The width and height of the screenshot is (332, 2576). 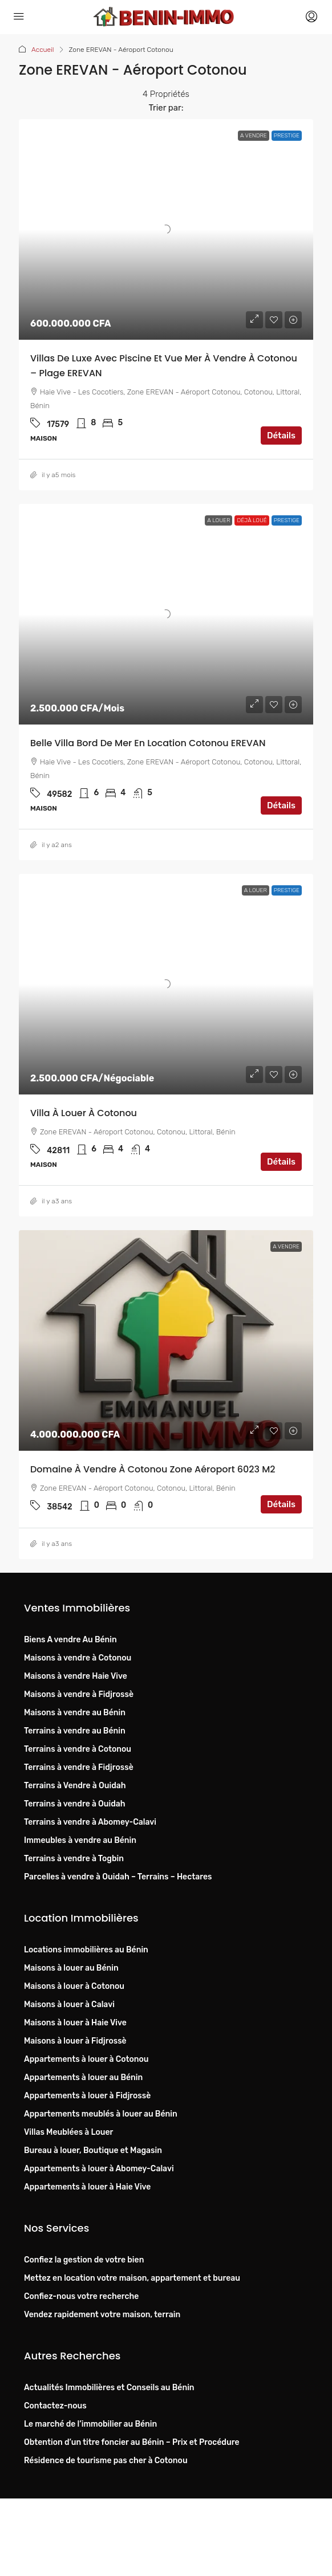 I want to click on Belle villa bord de mer en location Cotonou EREVAN [link], so click(x=147, y=743).